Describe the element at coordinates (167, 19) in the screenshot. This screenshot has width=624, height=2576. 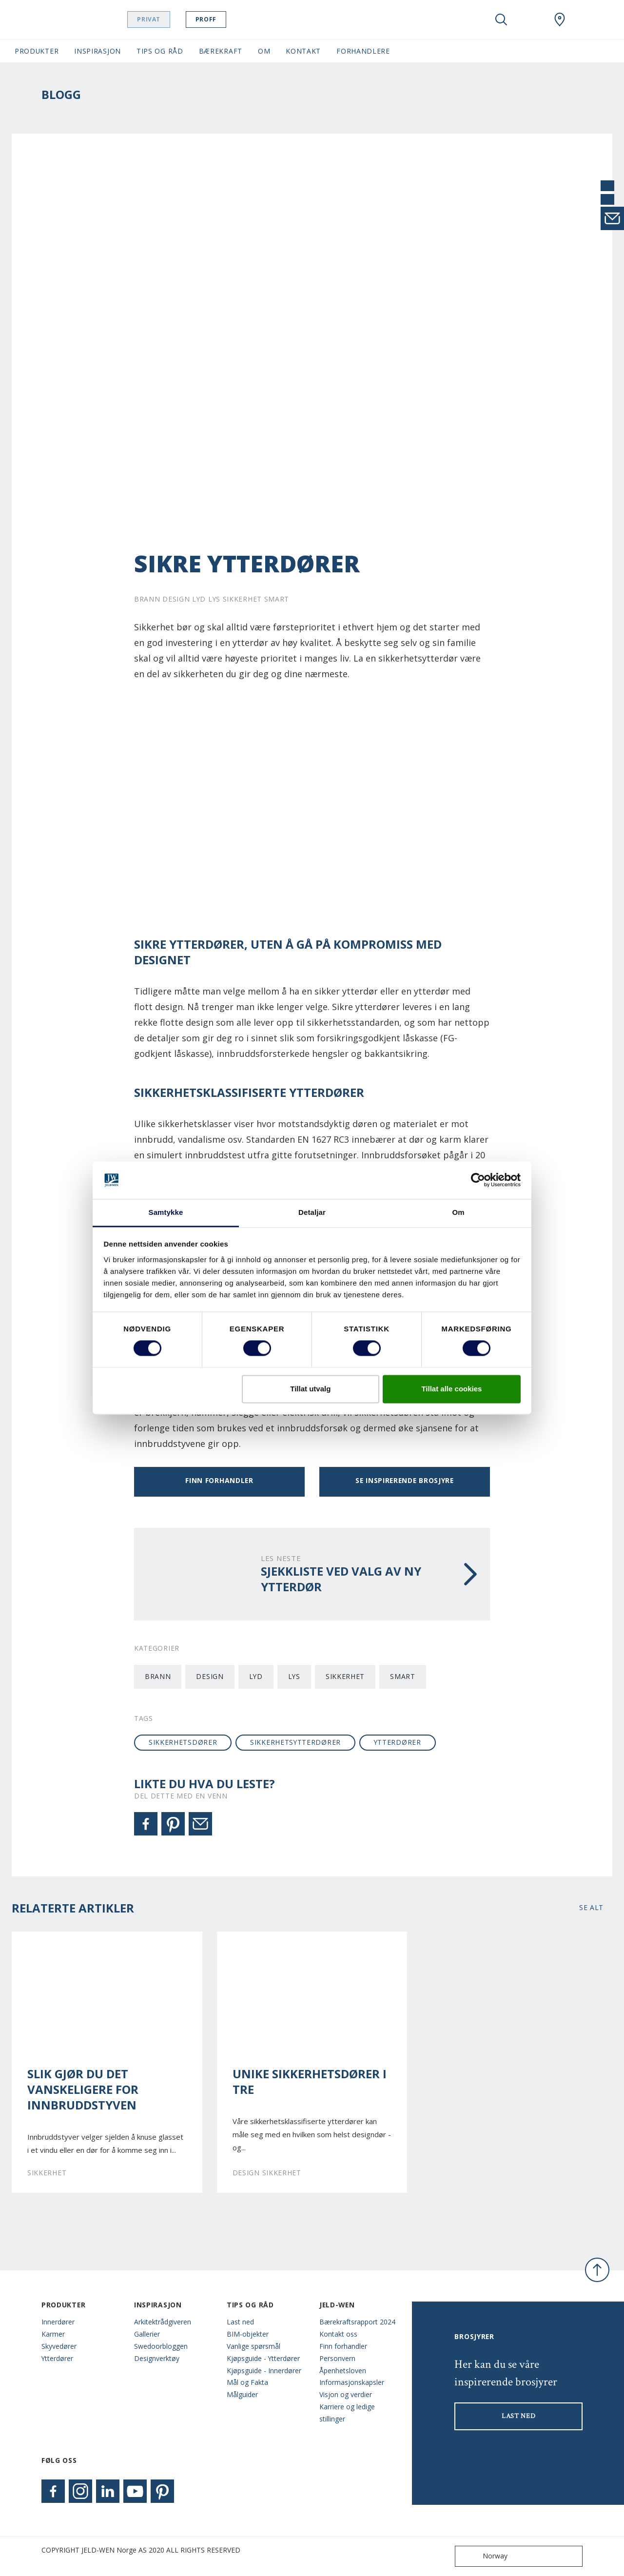
I see `Privat` at that location.